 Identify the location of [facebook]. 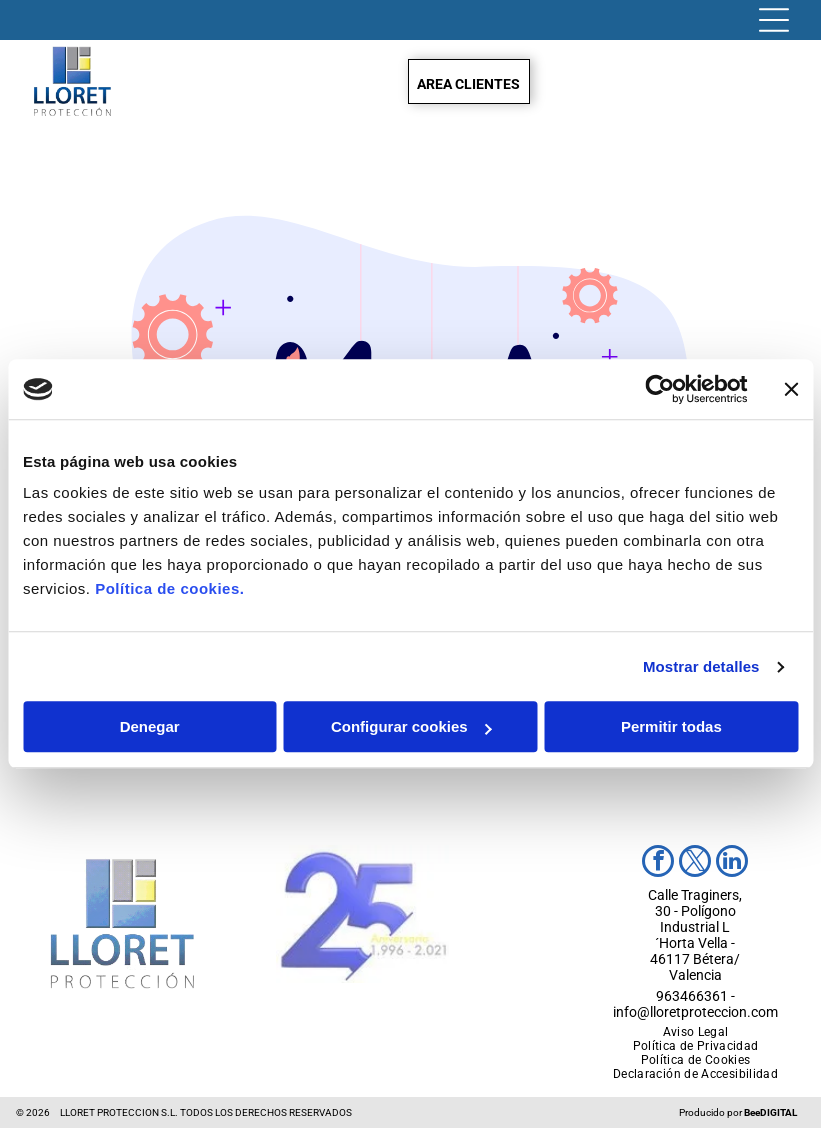
(658, 863).